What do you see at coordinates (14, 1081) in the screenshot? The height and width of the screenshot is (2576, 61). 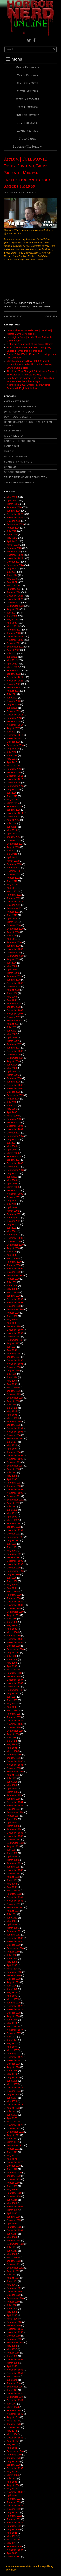 I see `January 2006` at bounding box center [14, 1081].